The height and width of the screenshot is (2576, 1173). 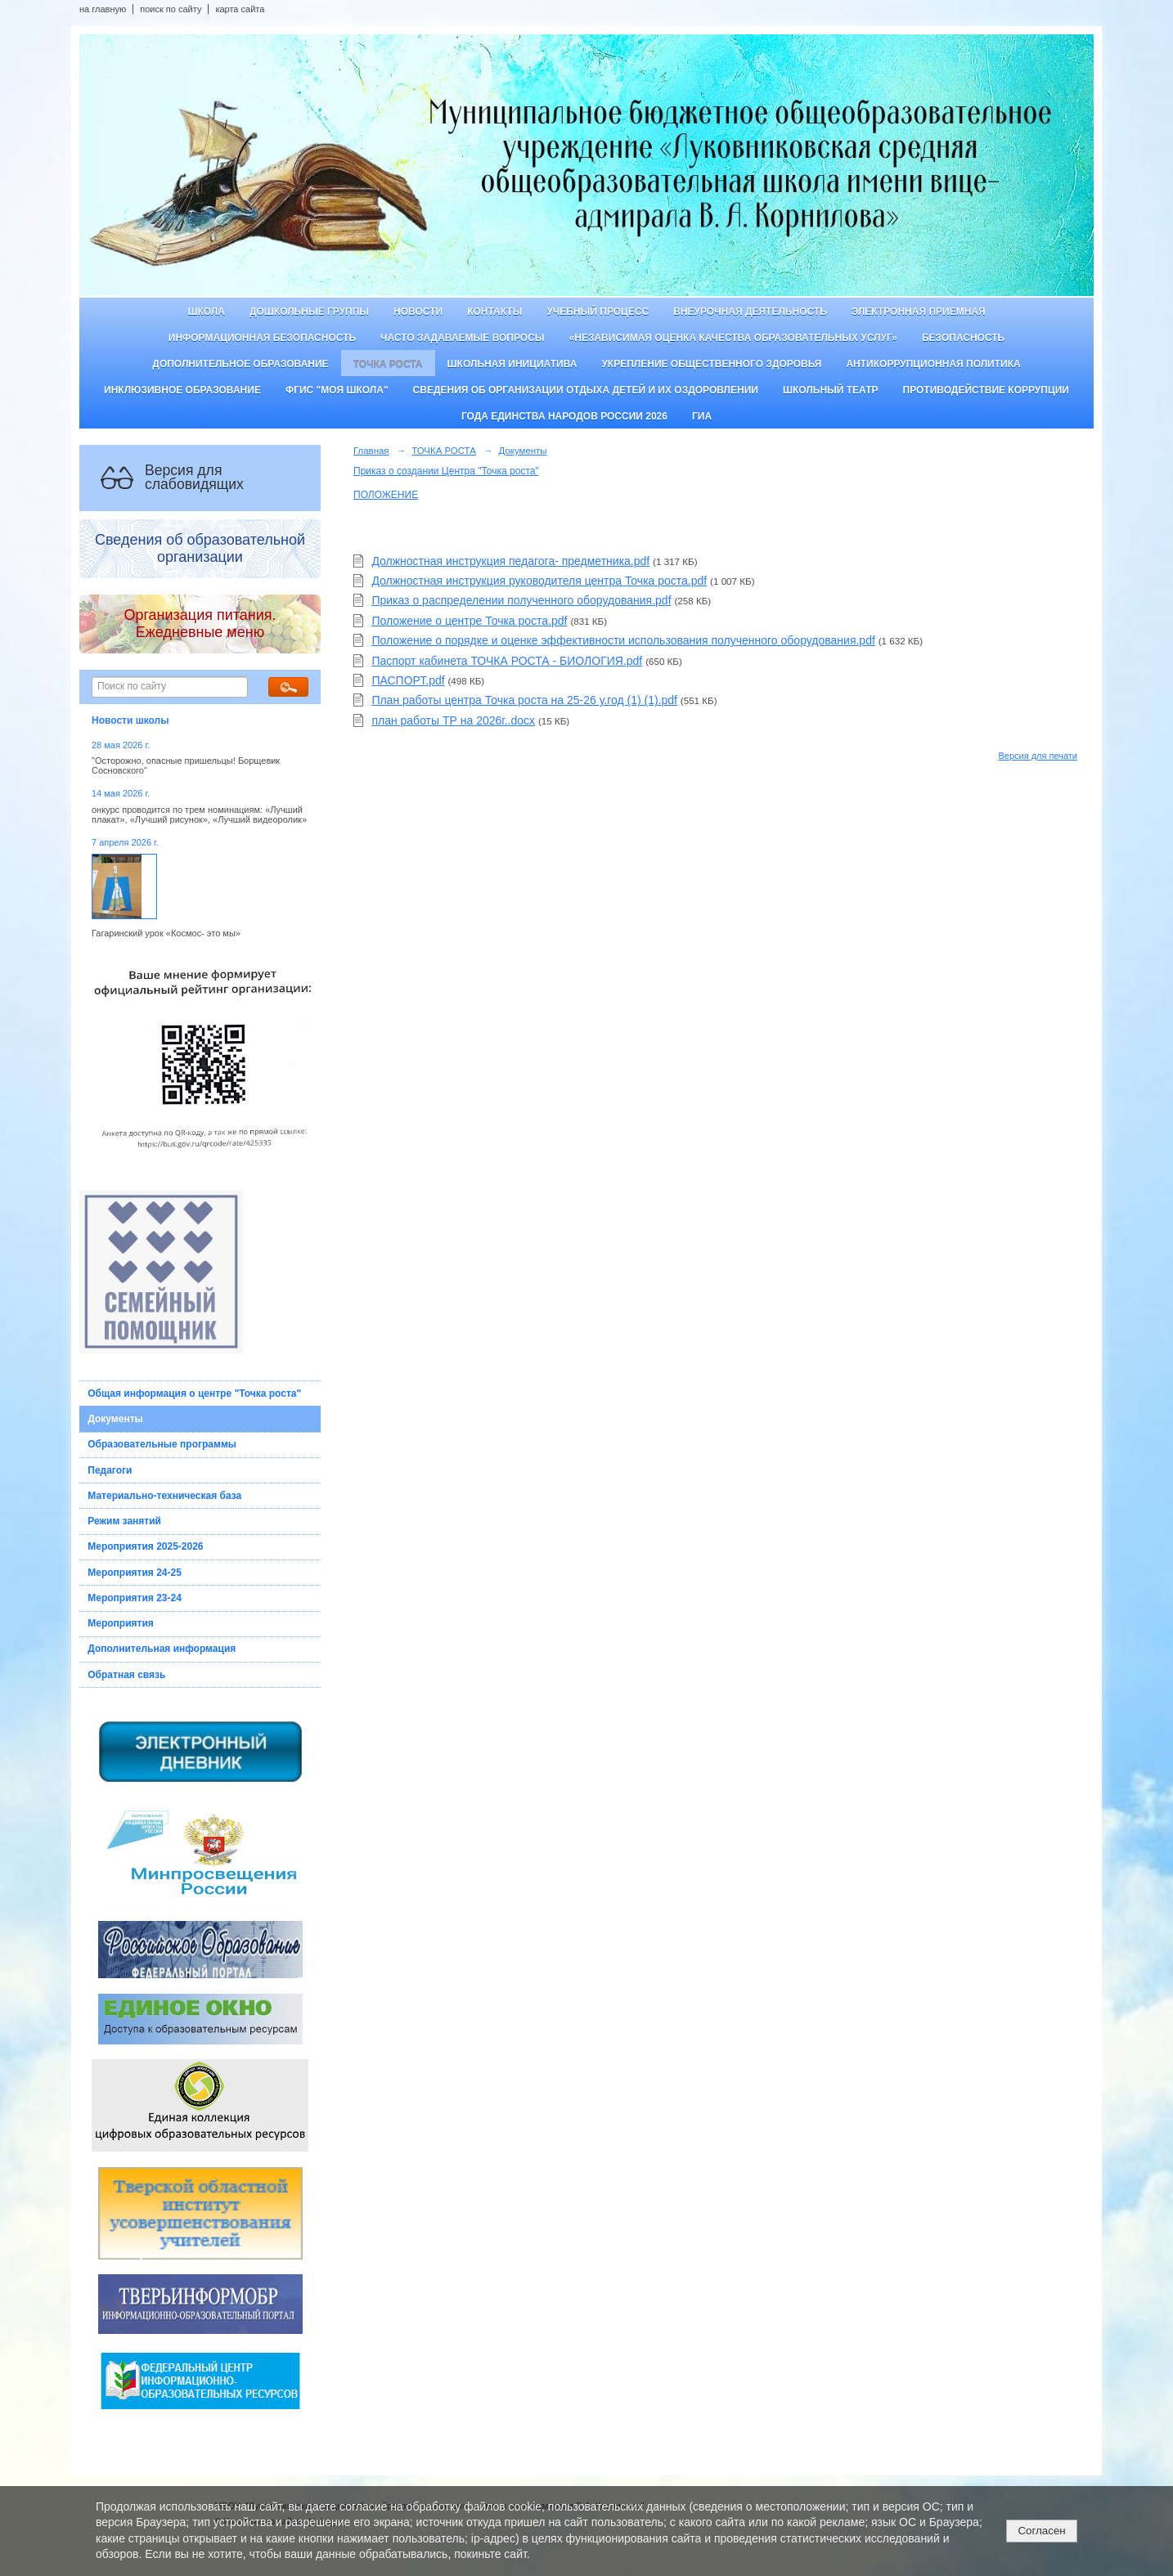 I want to click on Версия для печати, so click(x=1037, y=756).